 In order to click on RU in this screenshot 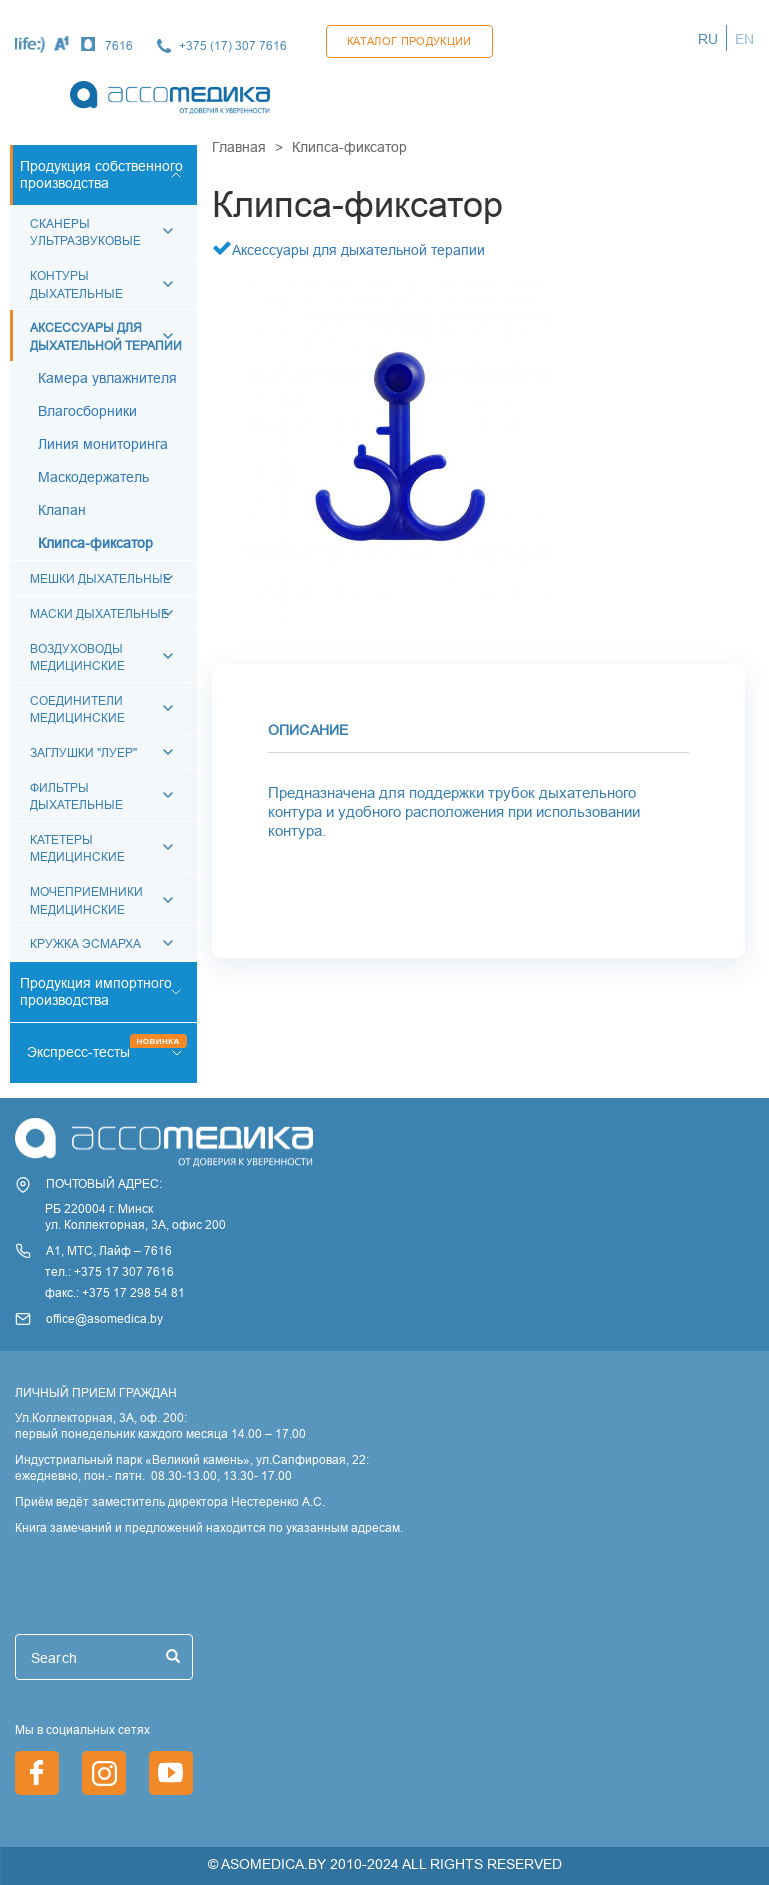, I will do `click(708, 39)`.